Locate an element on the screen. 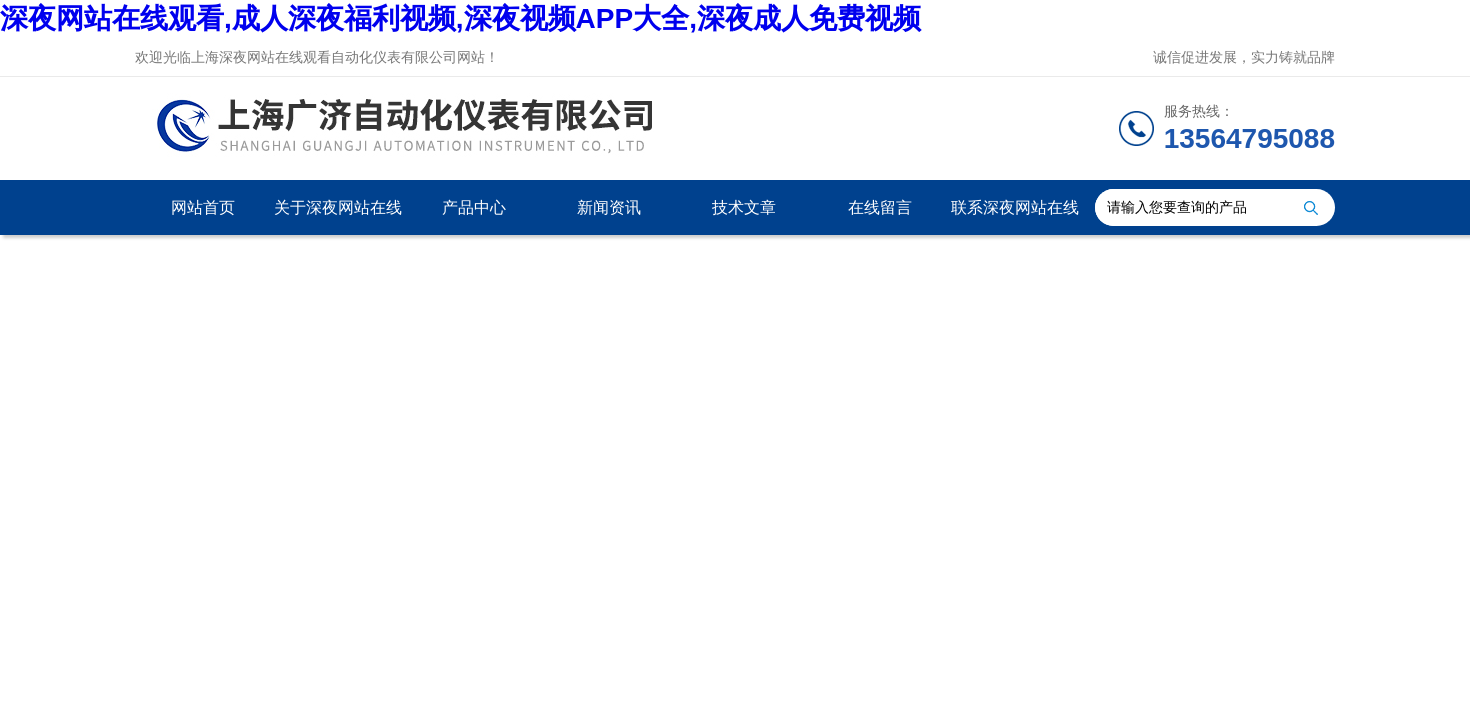 The image size is (1470, 720). 技术文章 is located at coordinates (744, 207).